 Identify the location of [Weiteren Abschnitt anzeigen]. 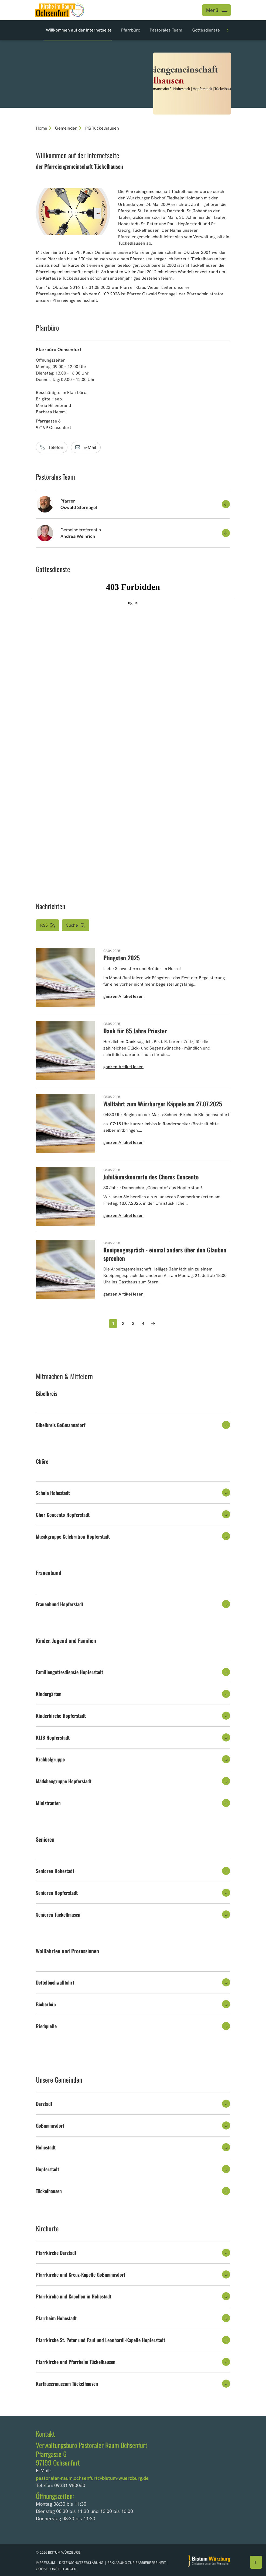
(227, 30).